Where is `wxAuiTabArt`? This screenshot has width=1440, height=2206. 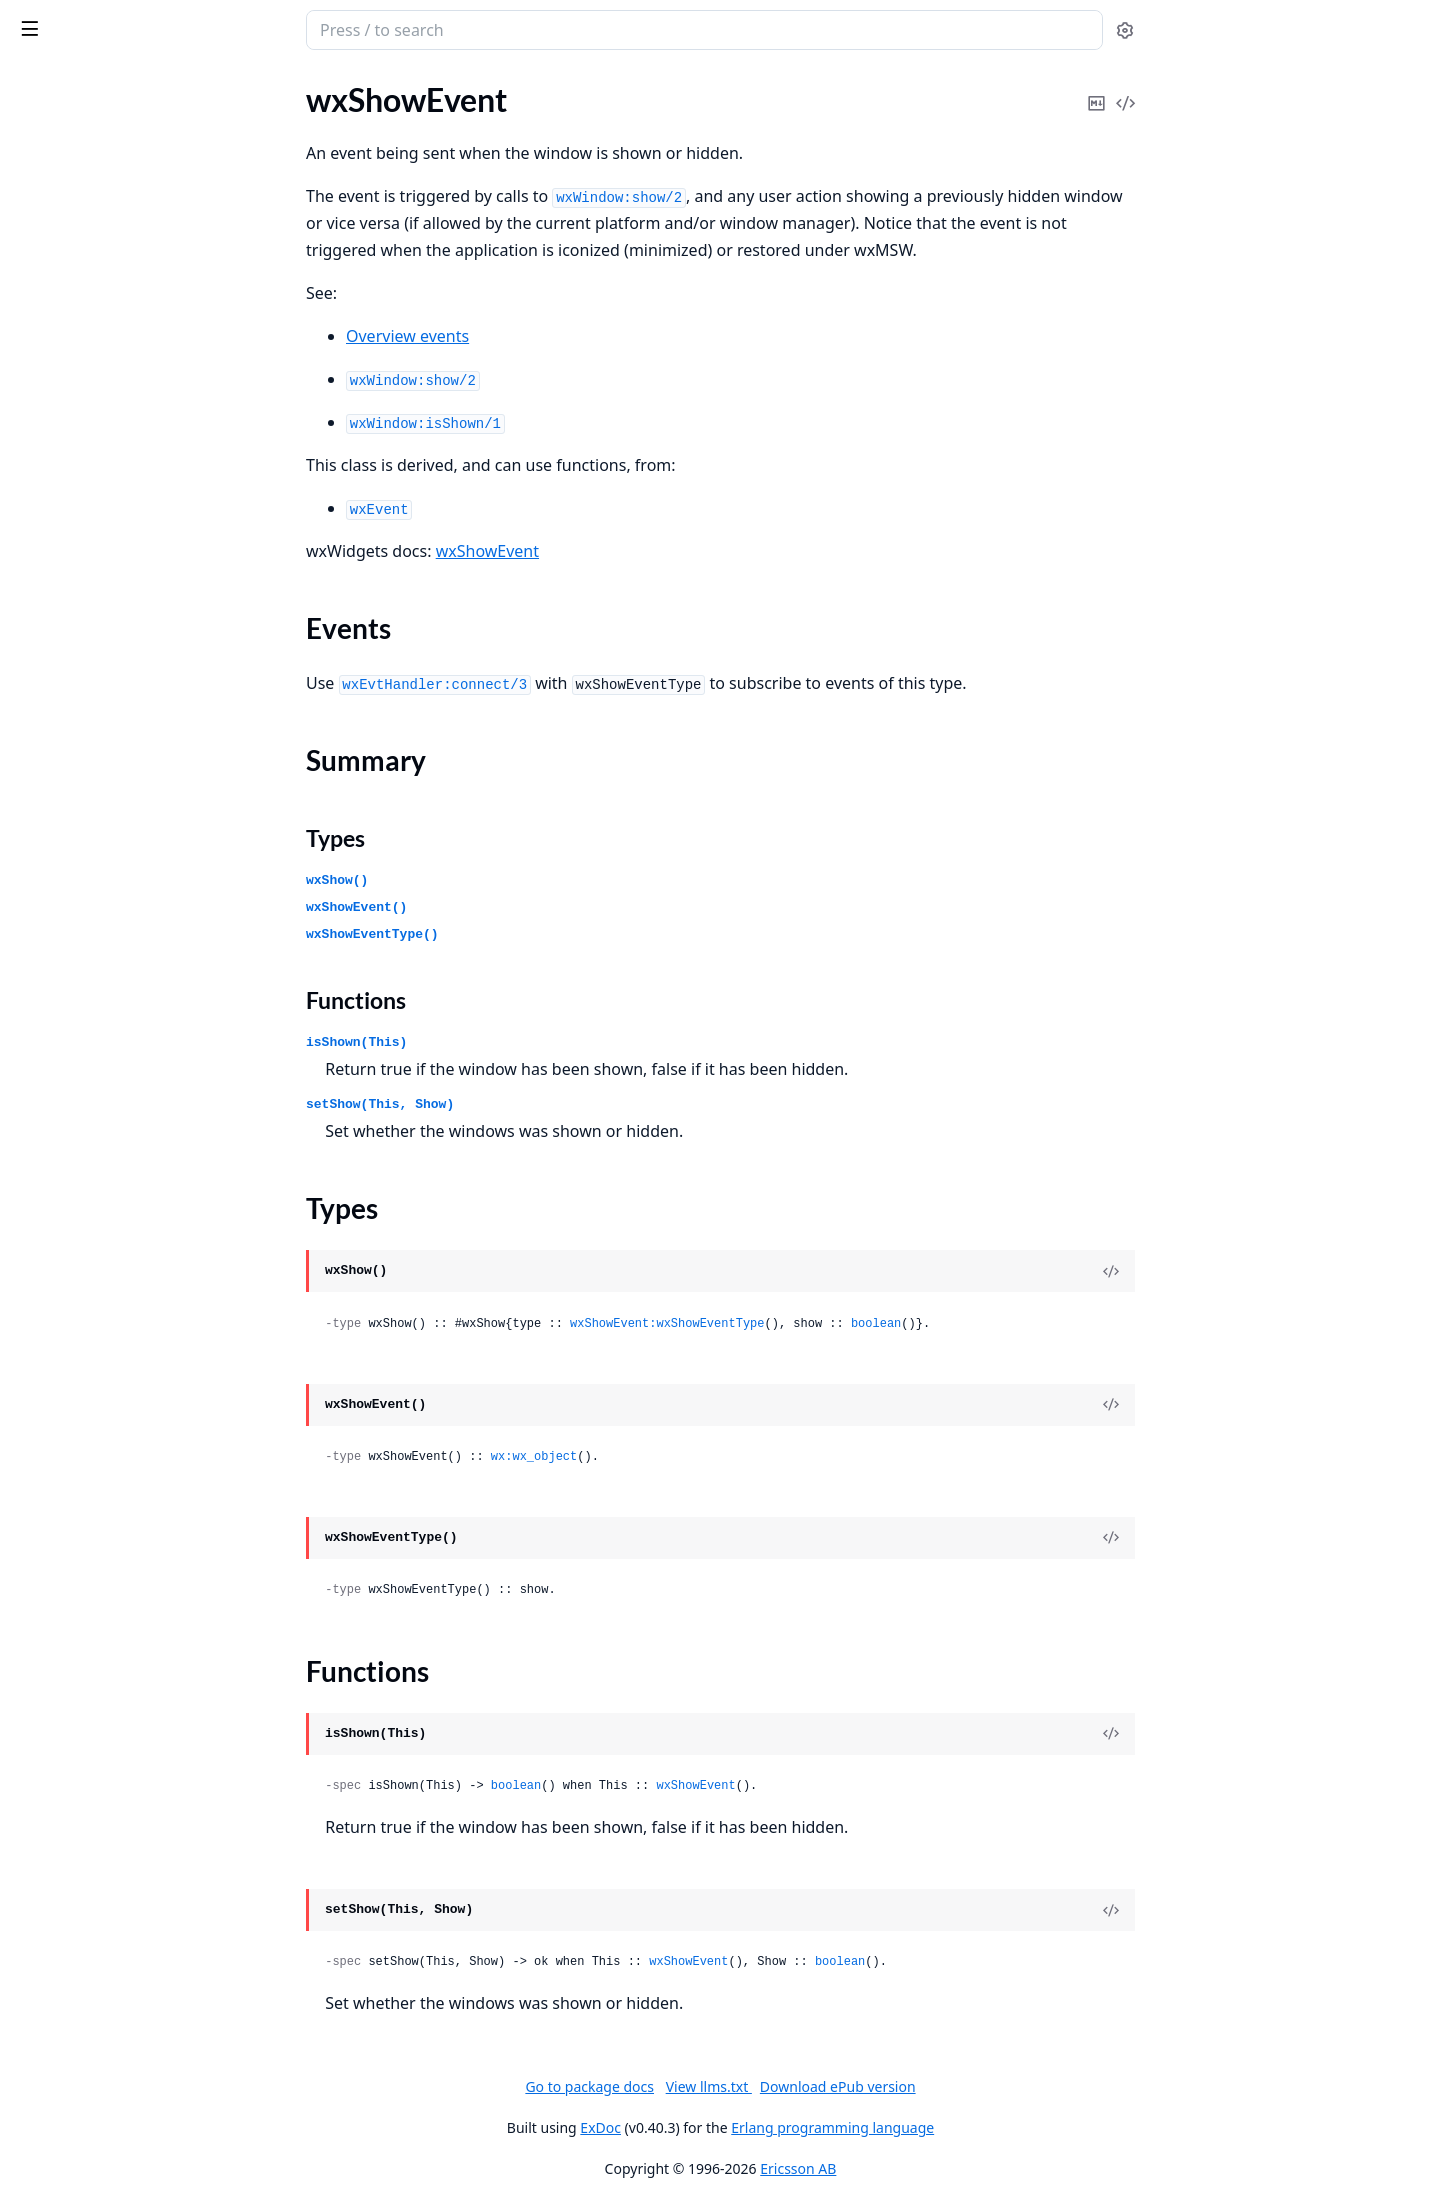
wxAuiTabArt is located at coordinates (59, 503).